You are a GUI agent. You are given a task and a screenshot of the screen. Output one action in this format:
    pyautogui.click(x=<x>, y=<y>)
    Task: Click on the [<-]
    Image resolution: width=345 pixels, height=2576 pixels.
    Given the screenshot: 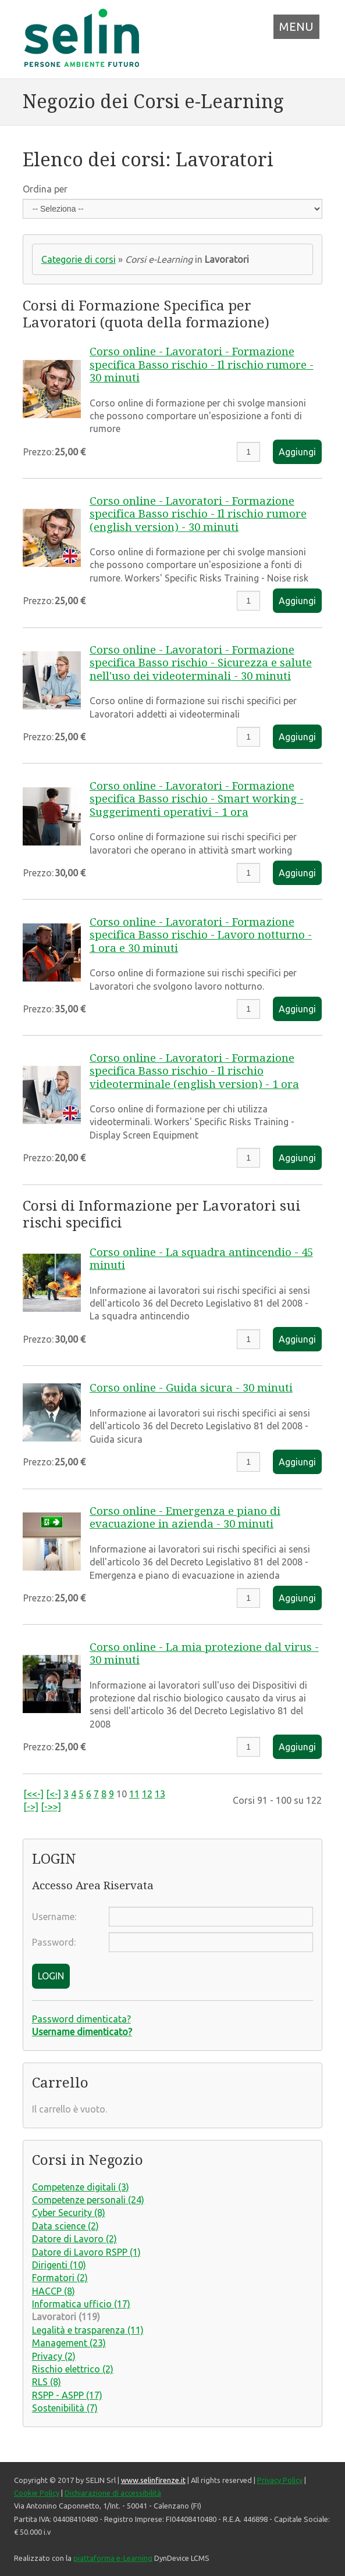 What is the action you would take?
    pyautogui.click(x=53, y=1794)
    